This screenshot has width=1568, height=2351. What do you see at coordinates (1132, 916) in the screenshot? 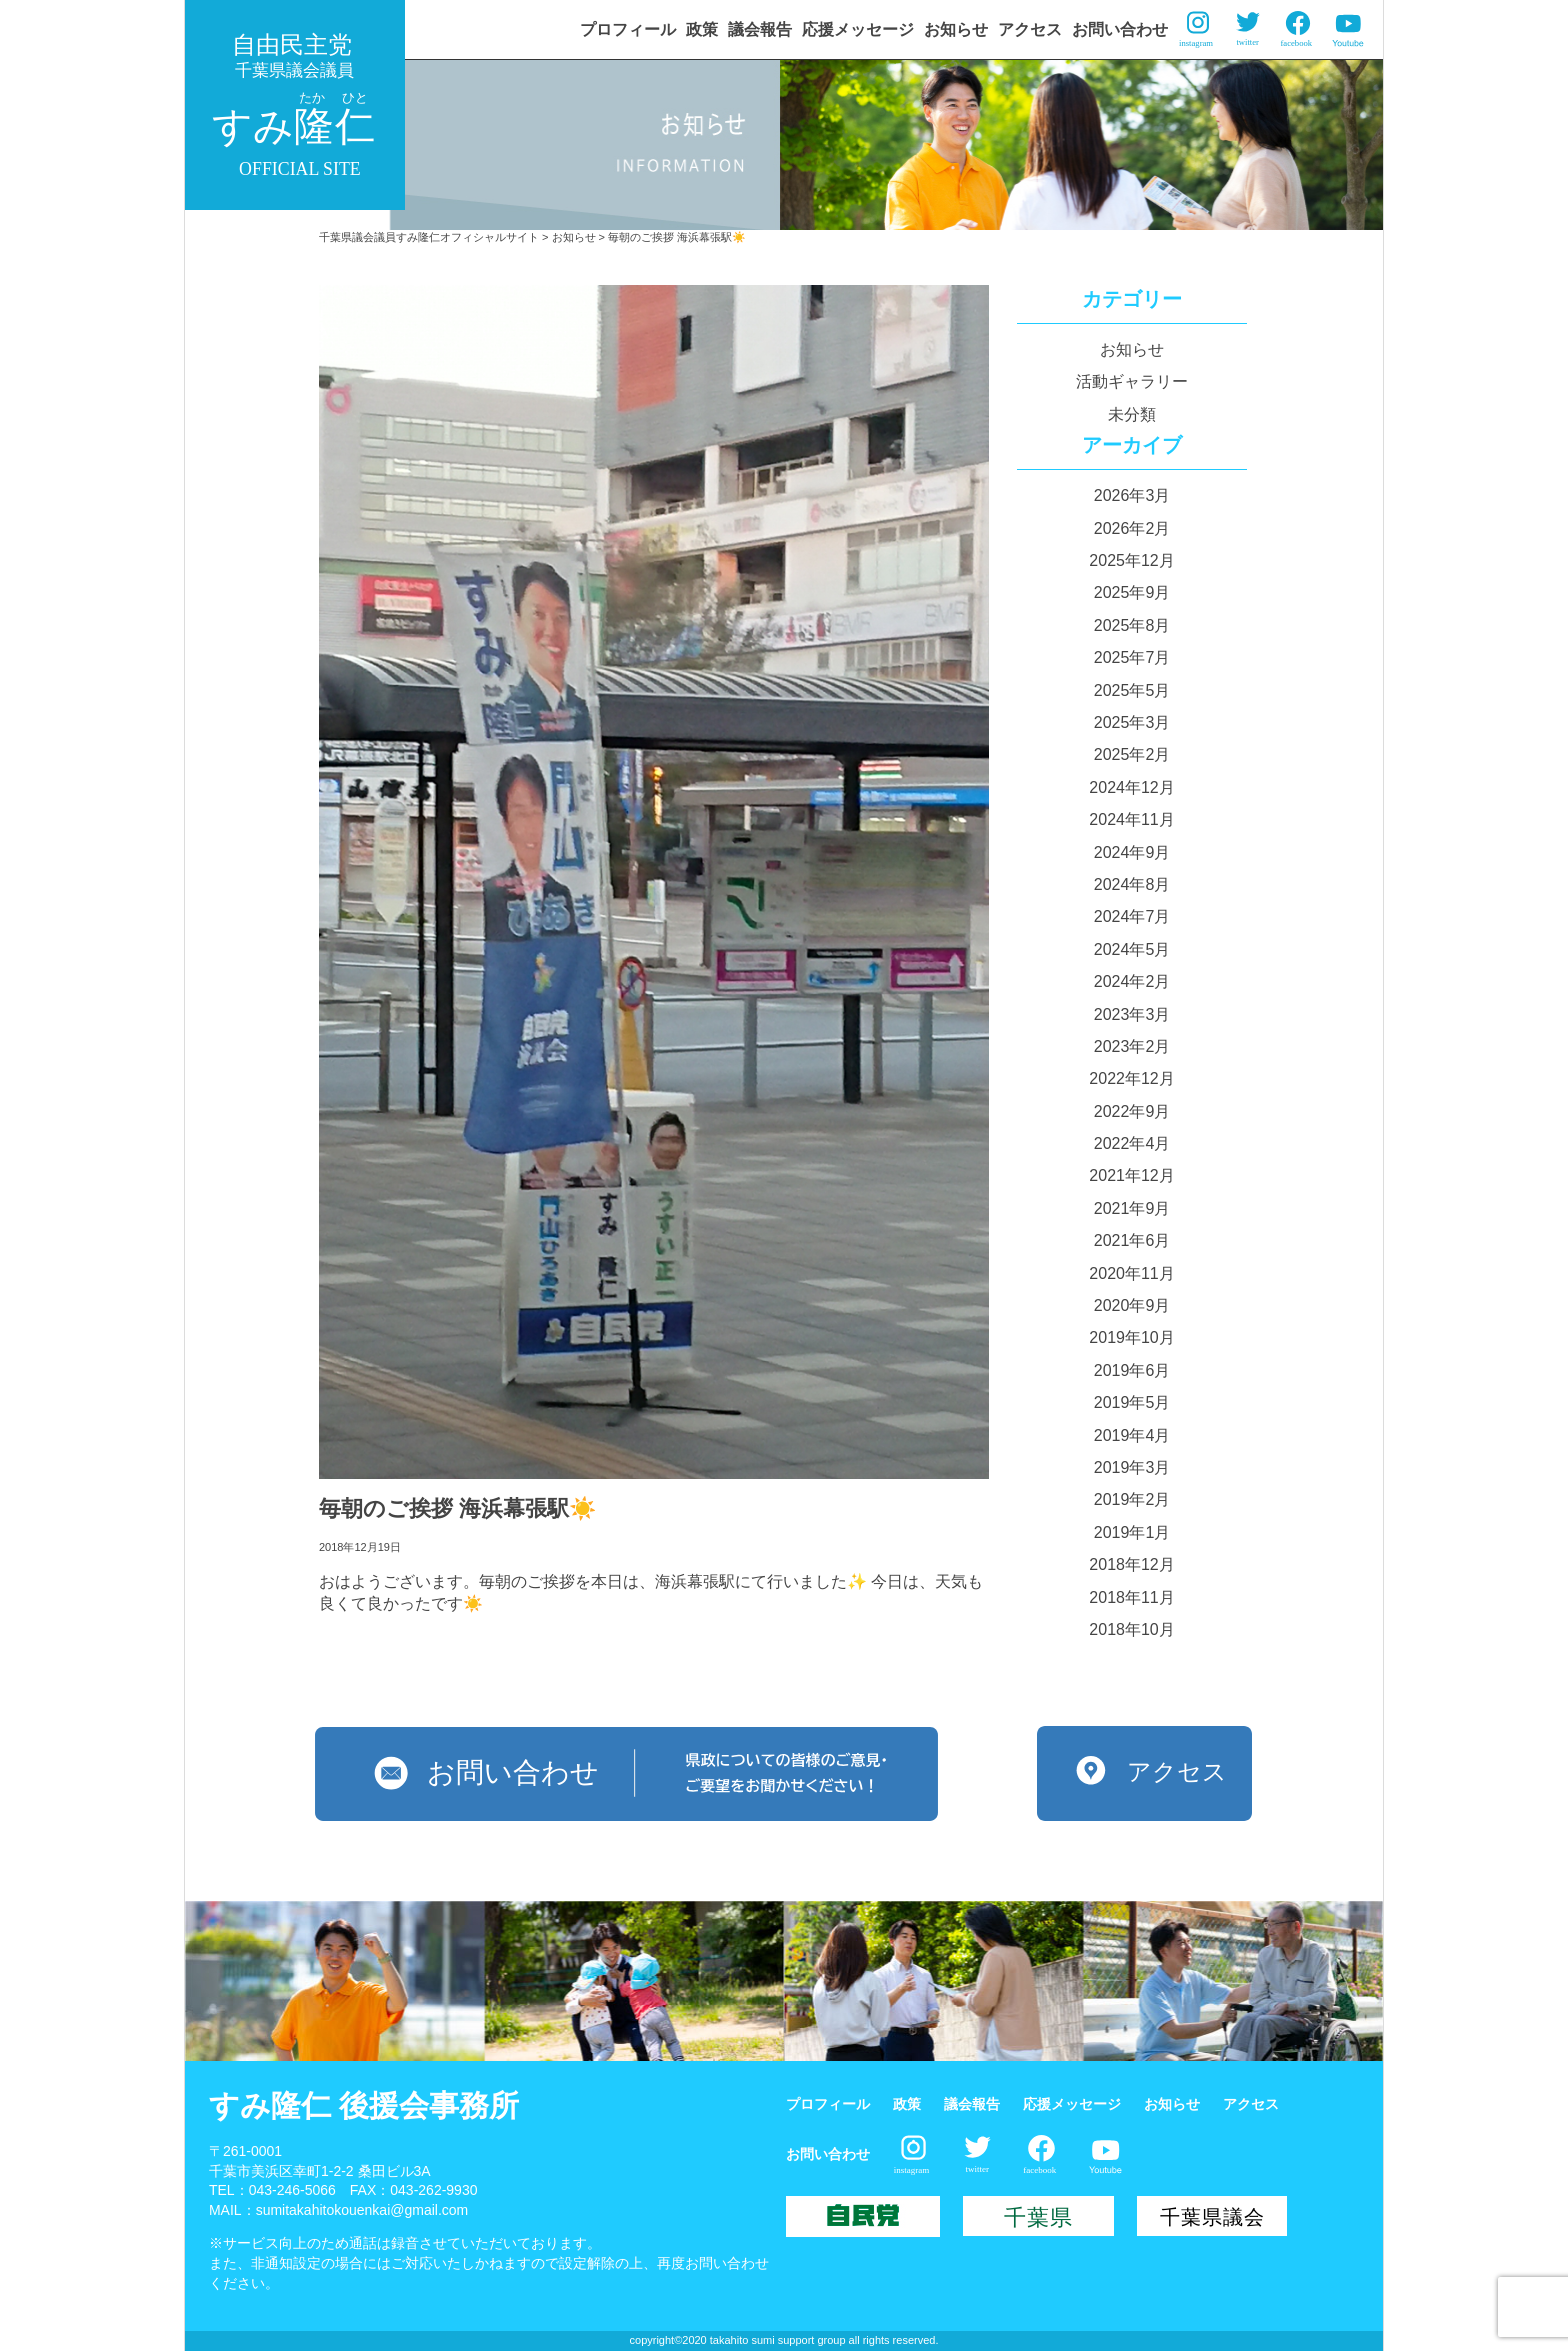
I see `2024年7月` at bounding box center [1132, 916].